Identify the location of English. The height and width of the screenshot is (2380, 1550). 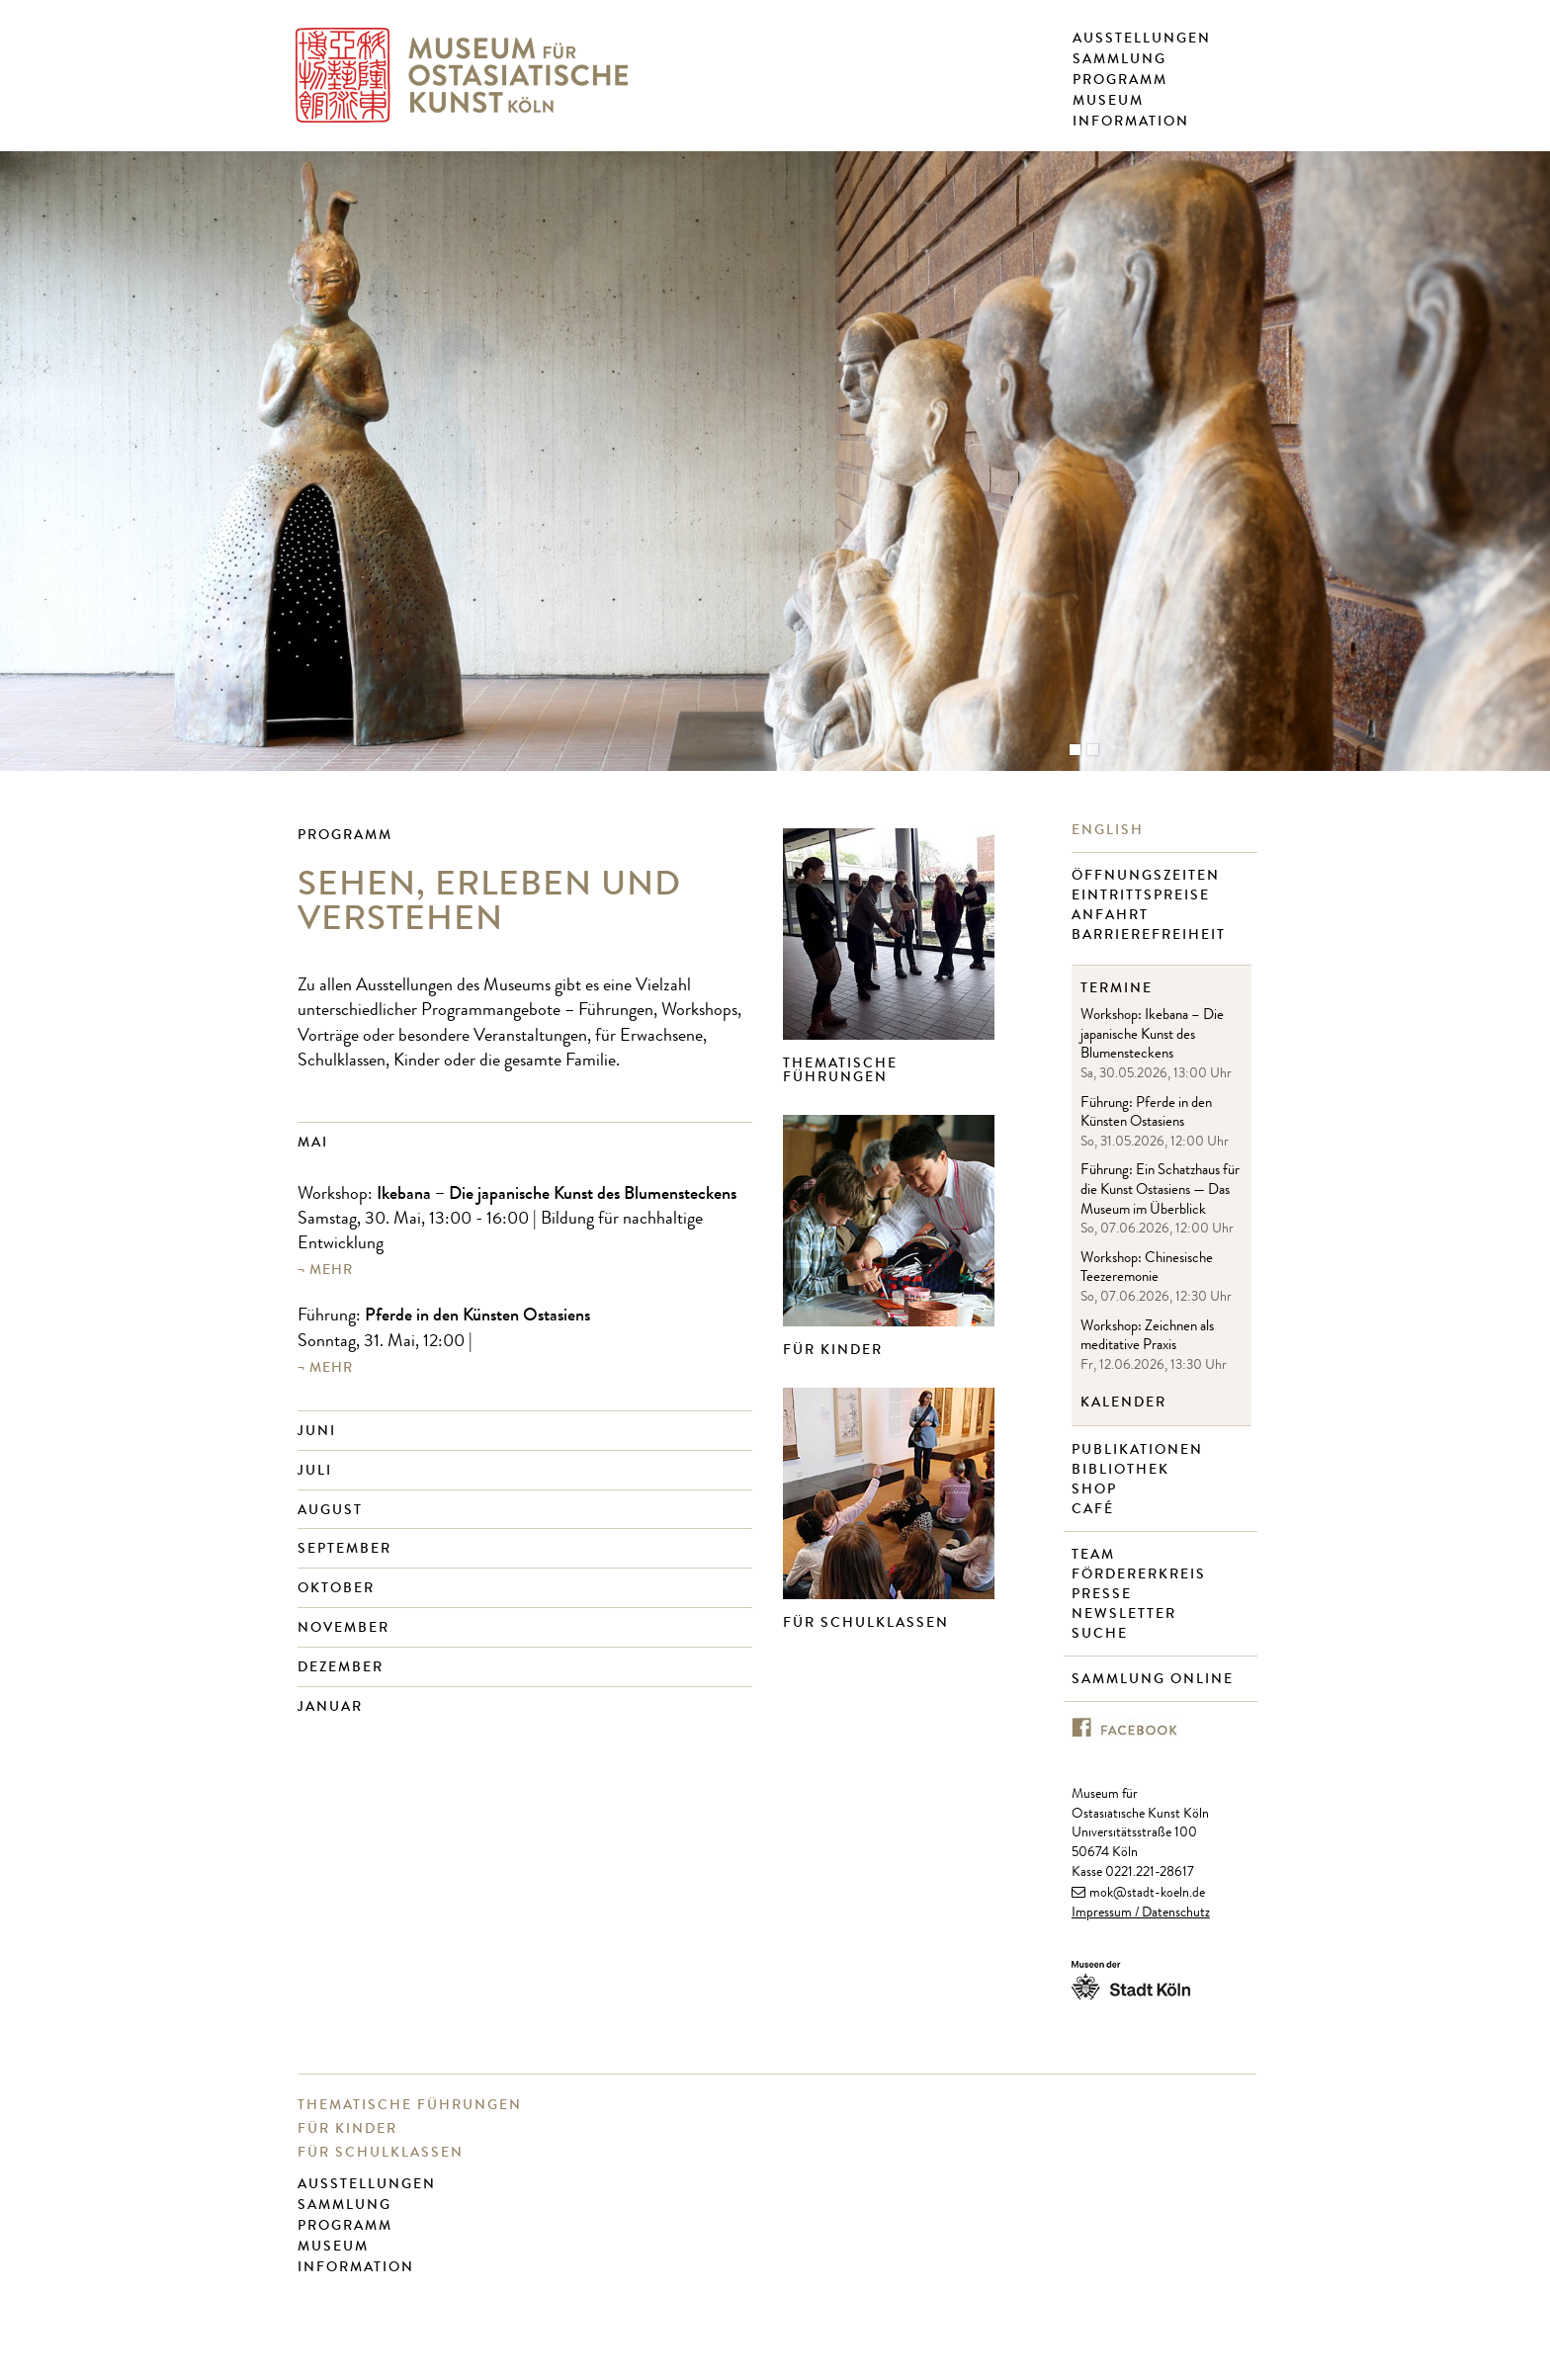
(1110, 830).